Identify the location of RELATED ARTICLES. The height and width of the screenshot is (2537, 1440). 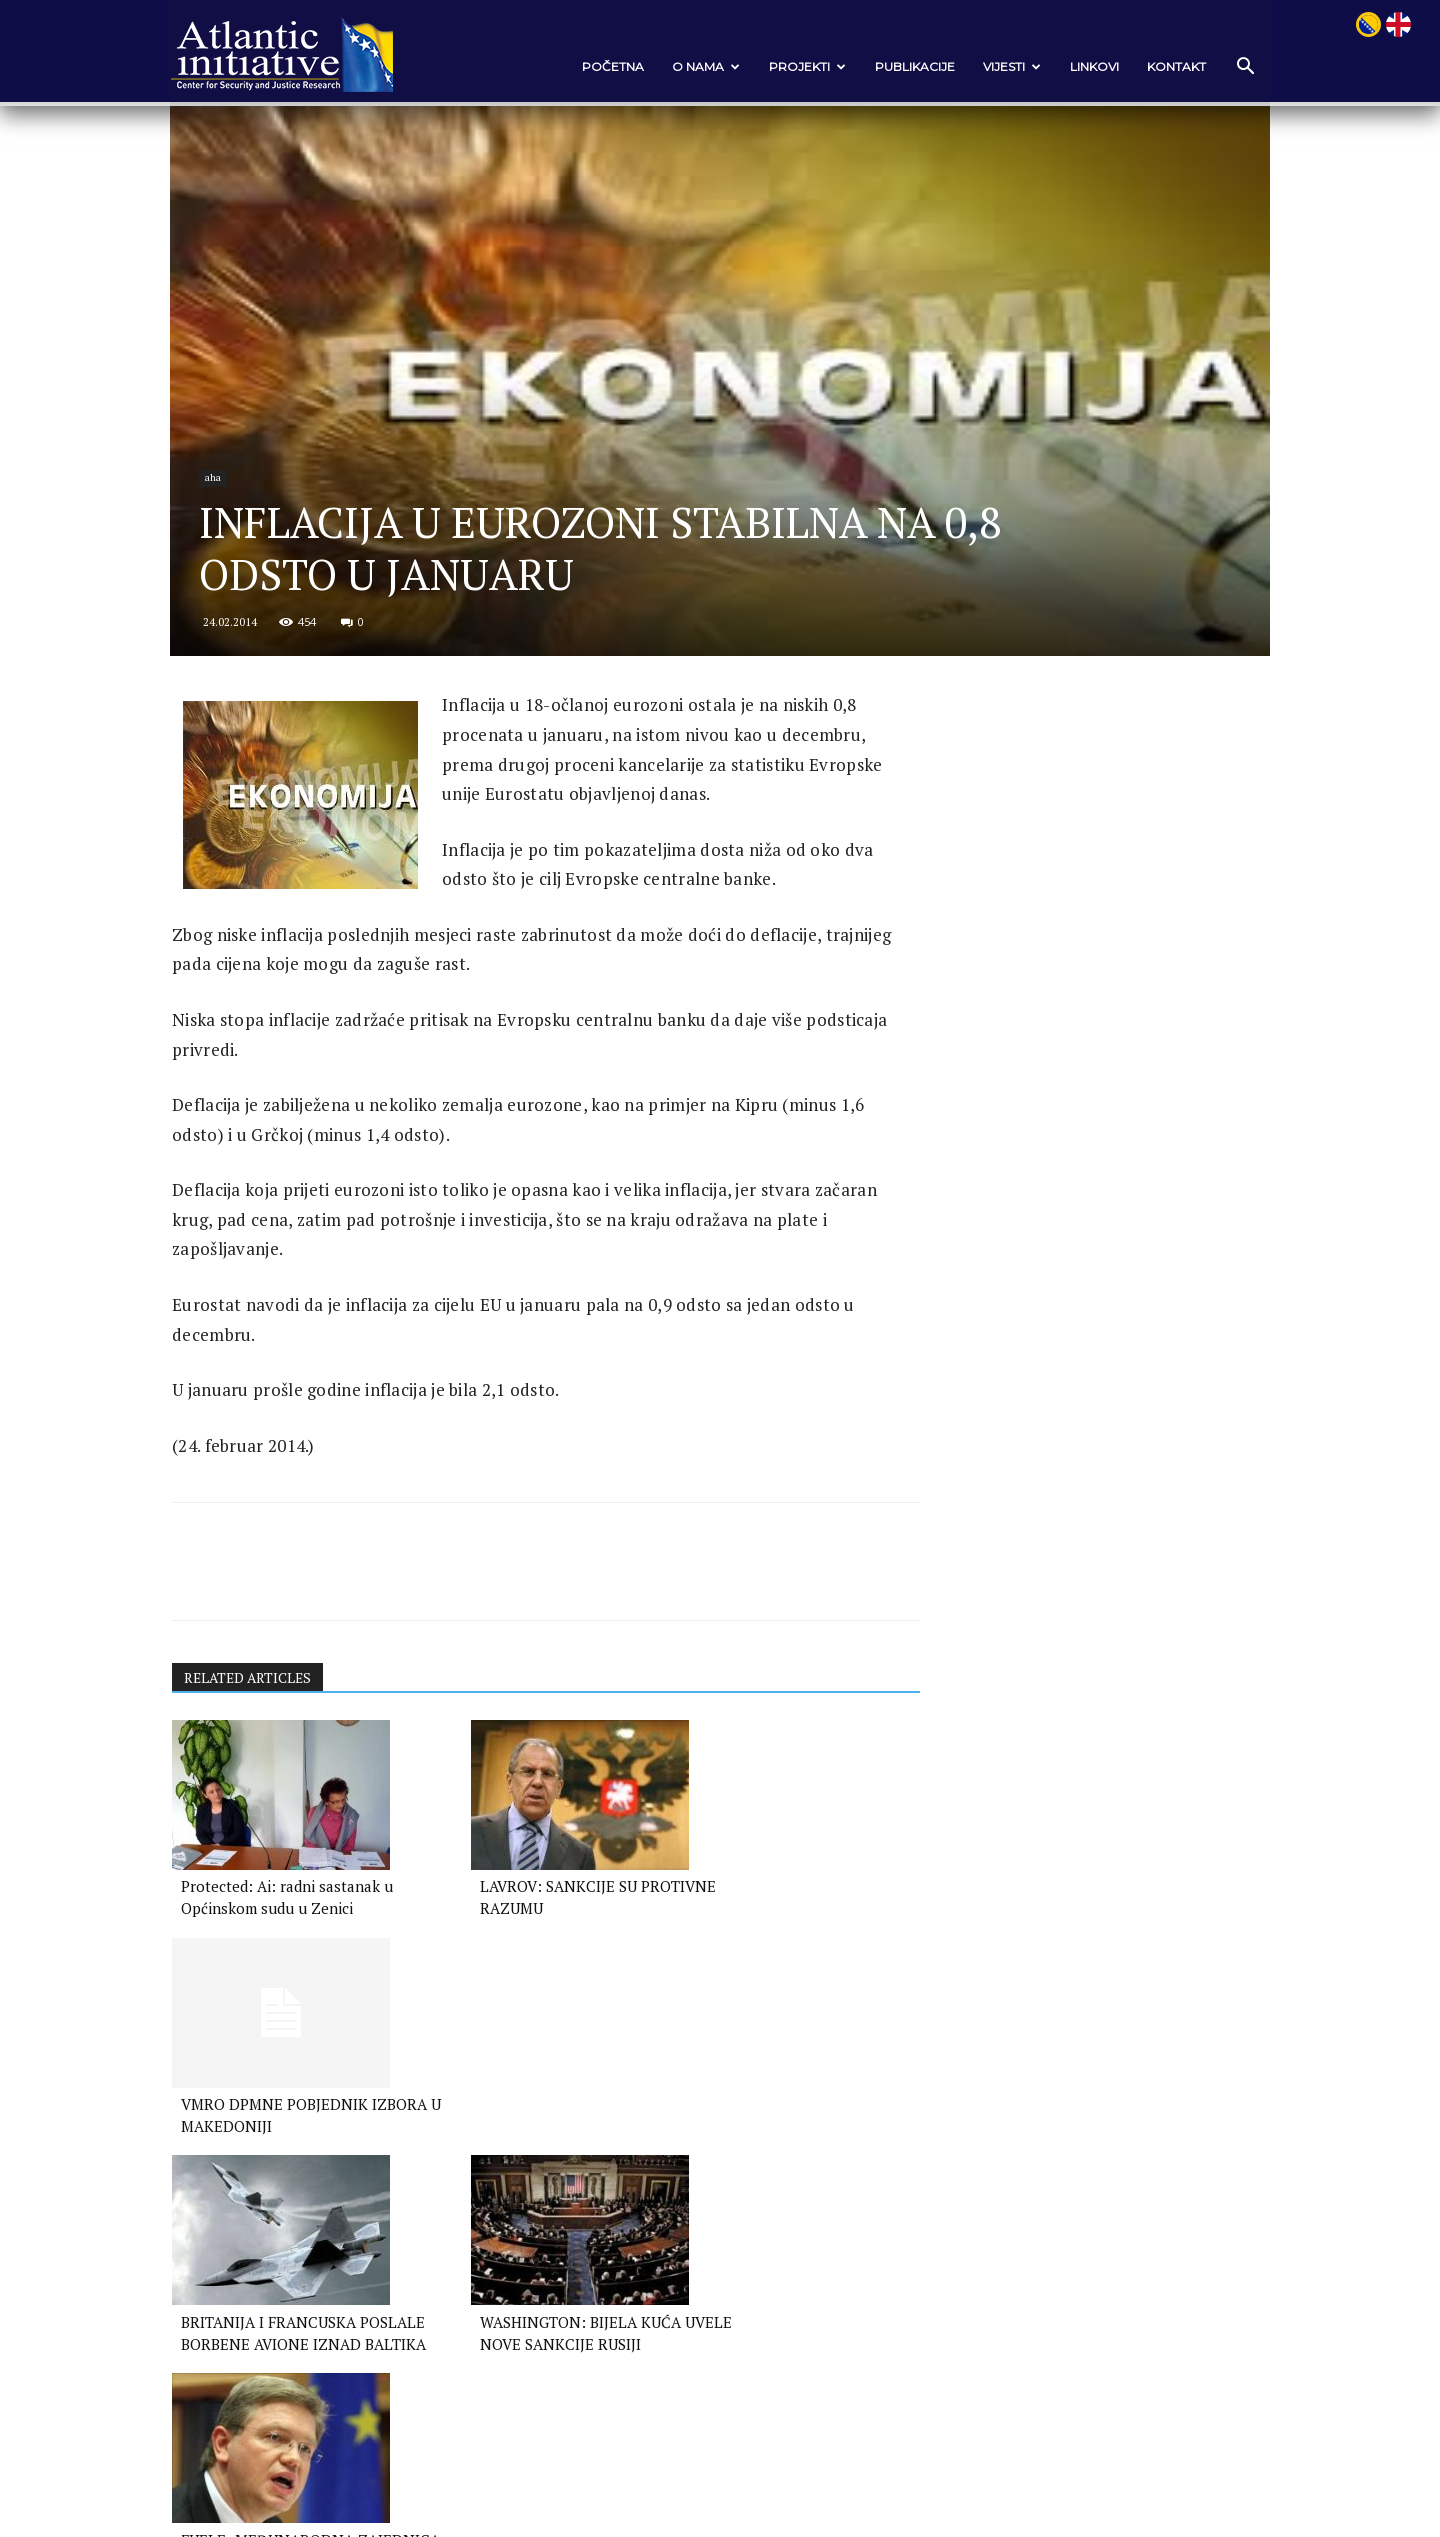
(264, 1730).